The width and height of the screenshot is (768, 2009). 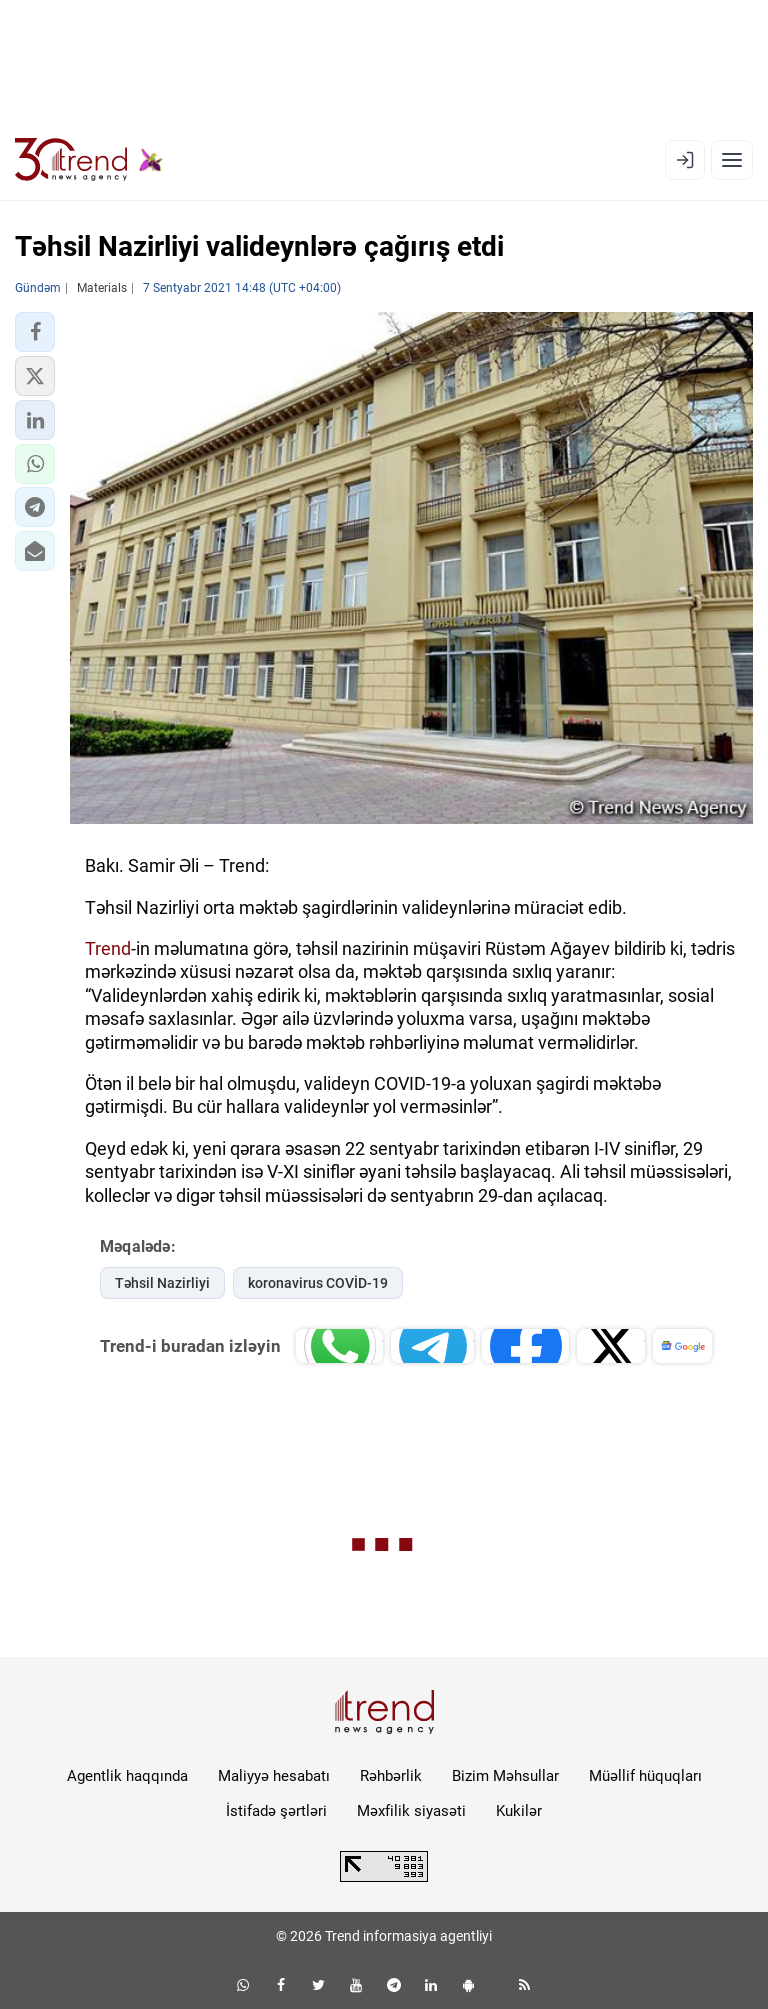 What do you see at coordinates (391, 1776) in the screenshot?
I see `Rəhbərlik` at bounding box center [391, 1776].